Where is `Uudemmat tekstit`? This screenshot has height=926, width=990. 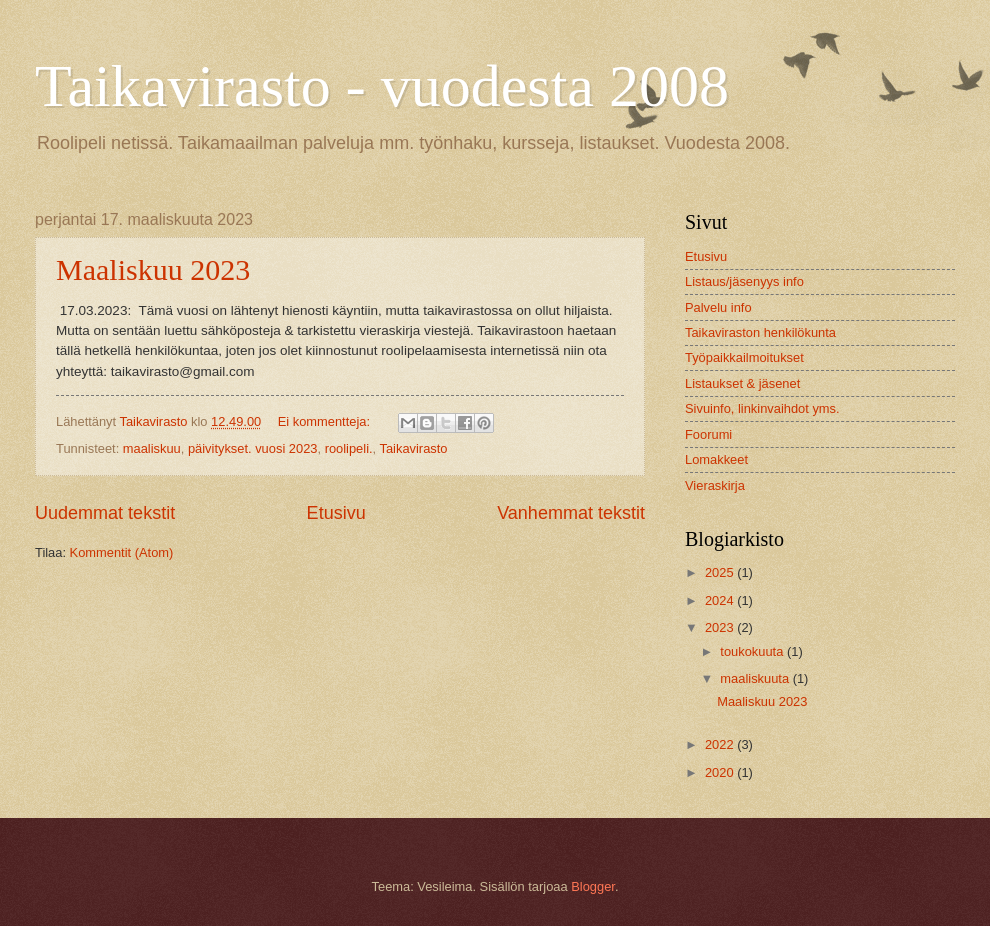
Uudemmat tekstit is located at coordinates (105, 513).